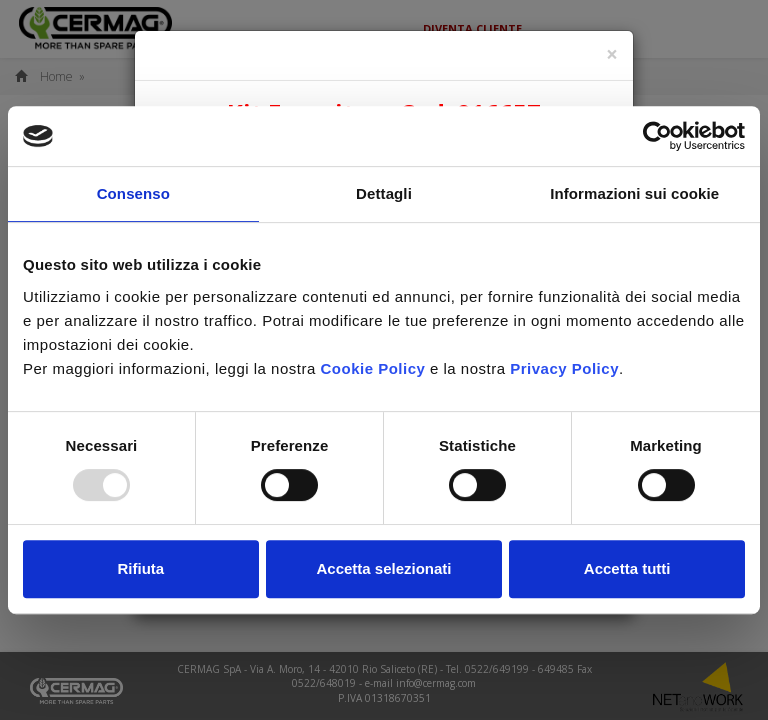  I want to click on Accetta selezionati, so click(383, 568).